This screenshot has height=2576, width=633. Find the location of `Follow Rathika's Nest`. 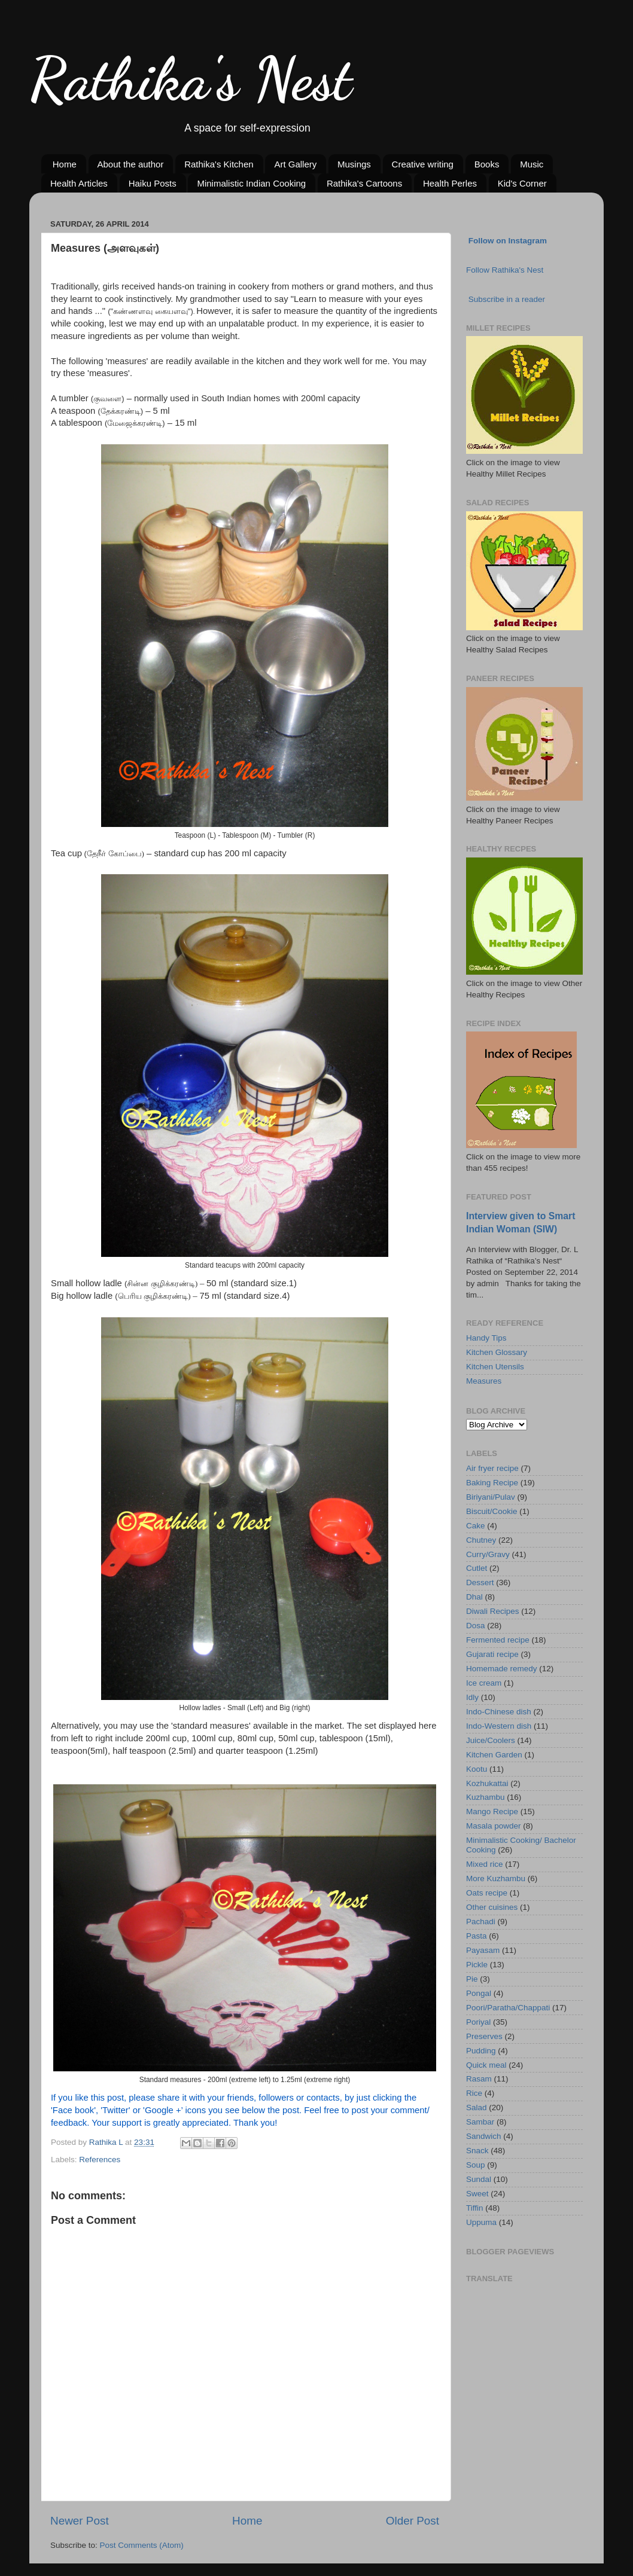

Follow Rathika's Nest is located at coordinates (504, 269).